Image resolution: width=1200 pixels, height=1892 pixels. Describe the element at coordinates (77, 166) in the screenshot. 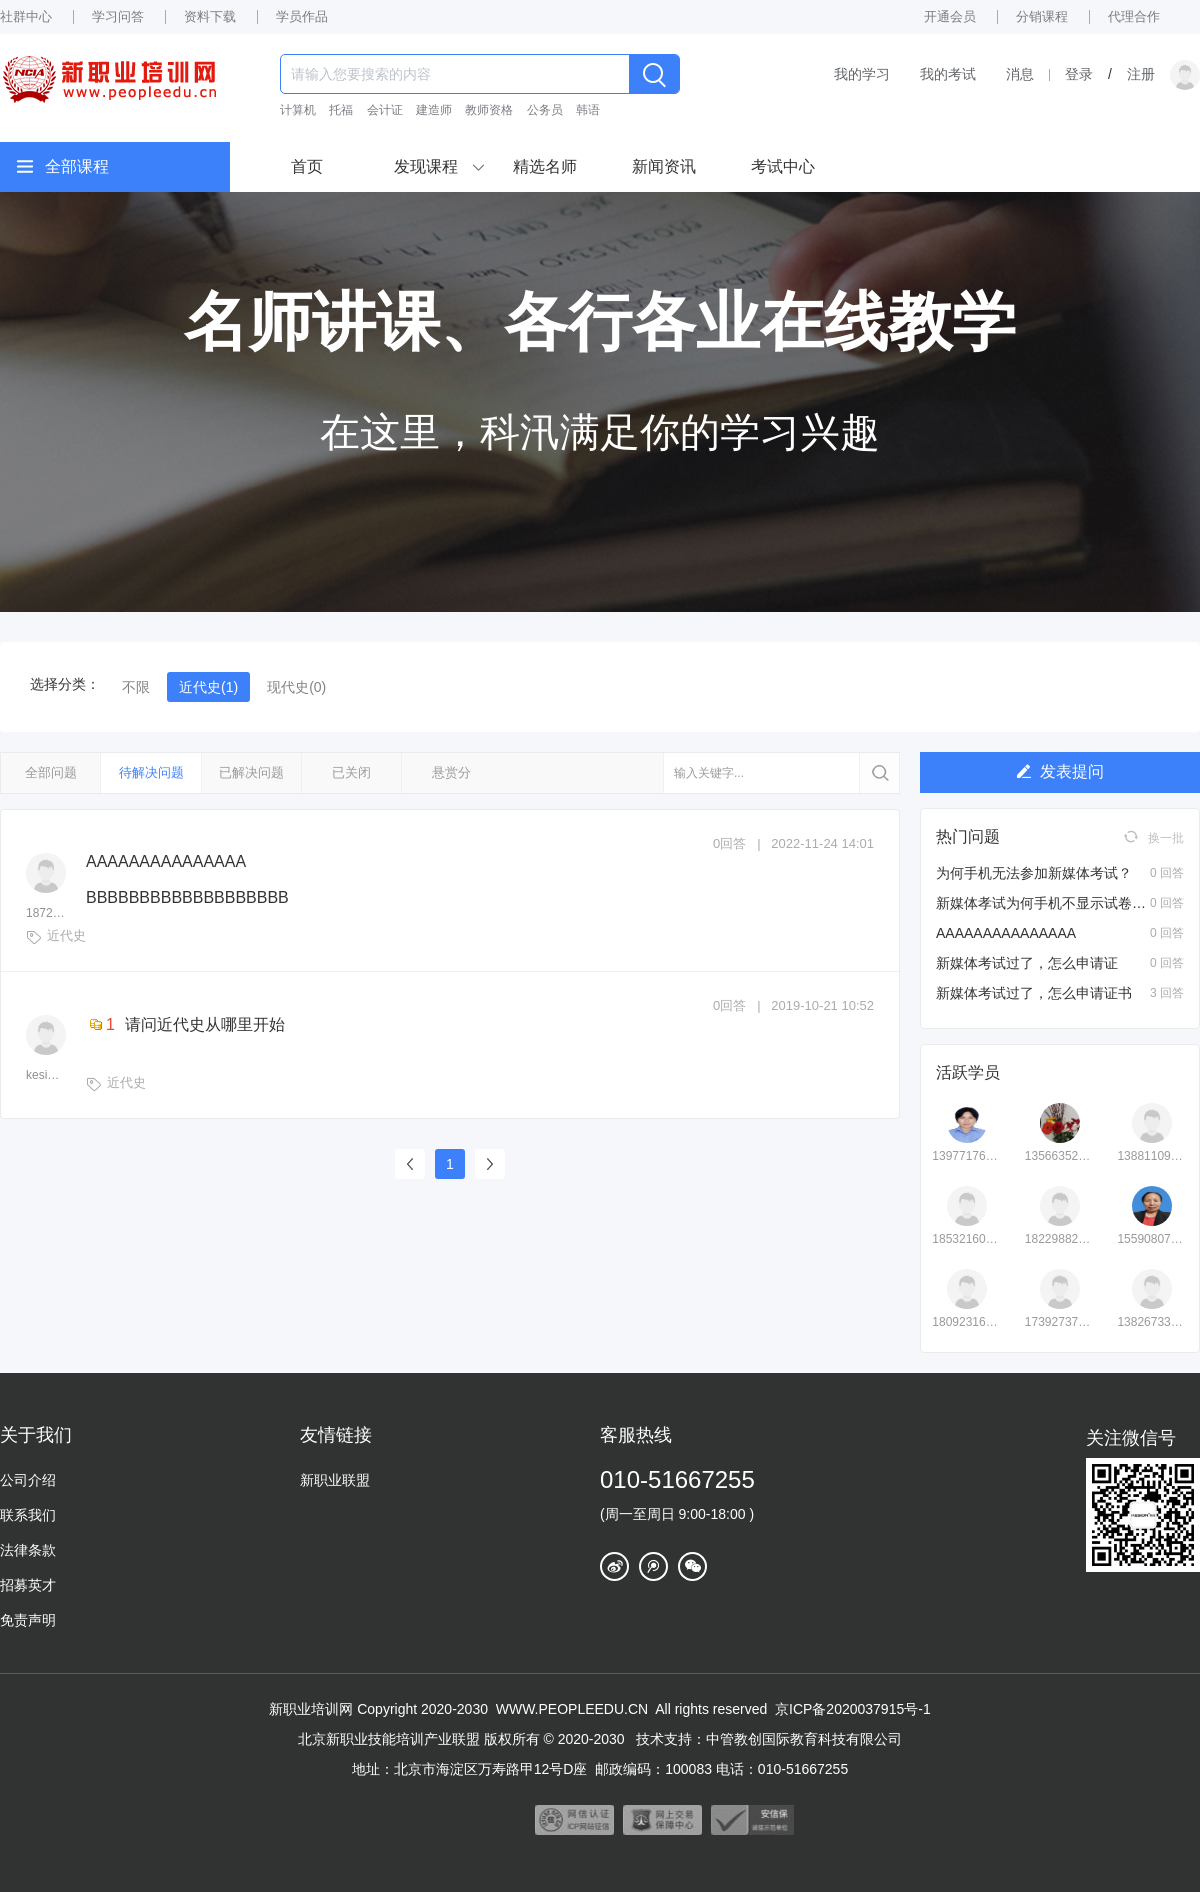

I see `全部课程` at that location.